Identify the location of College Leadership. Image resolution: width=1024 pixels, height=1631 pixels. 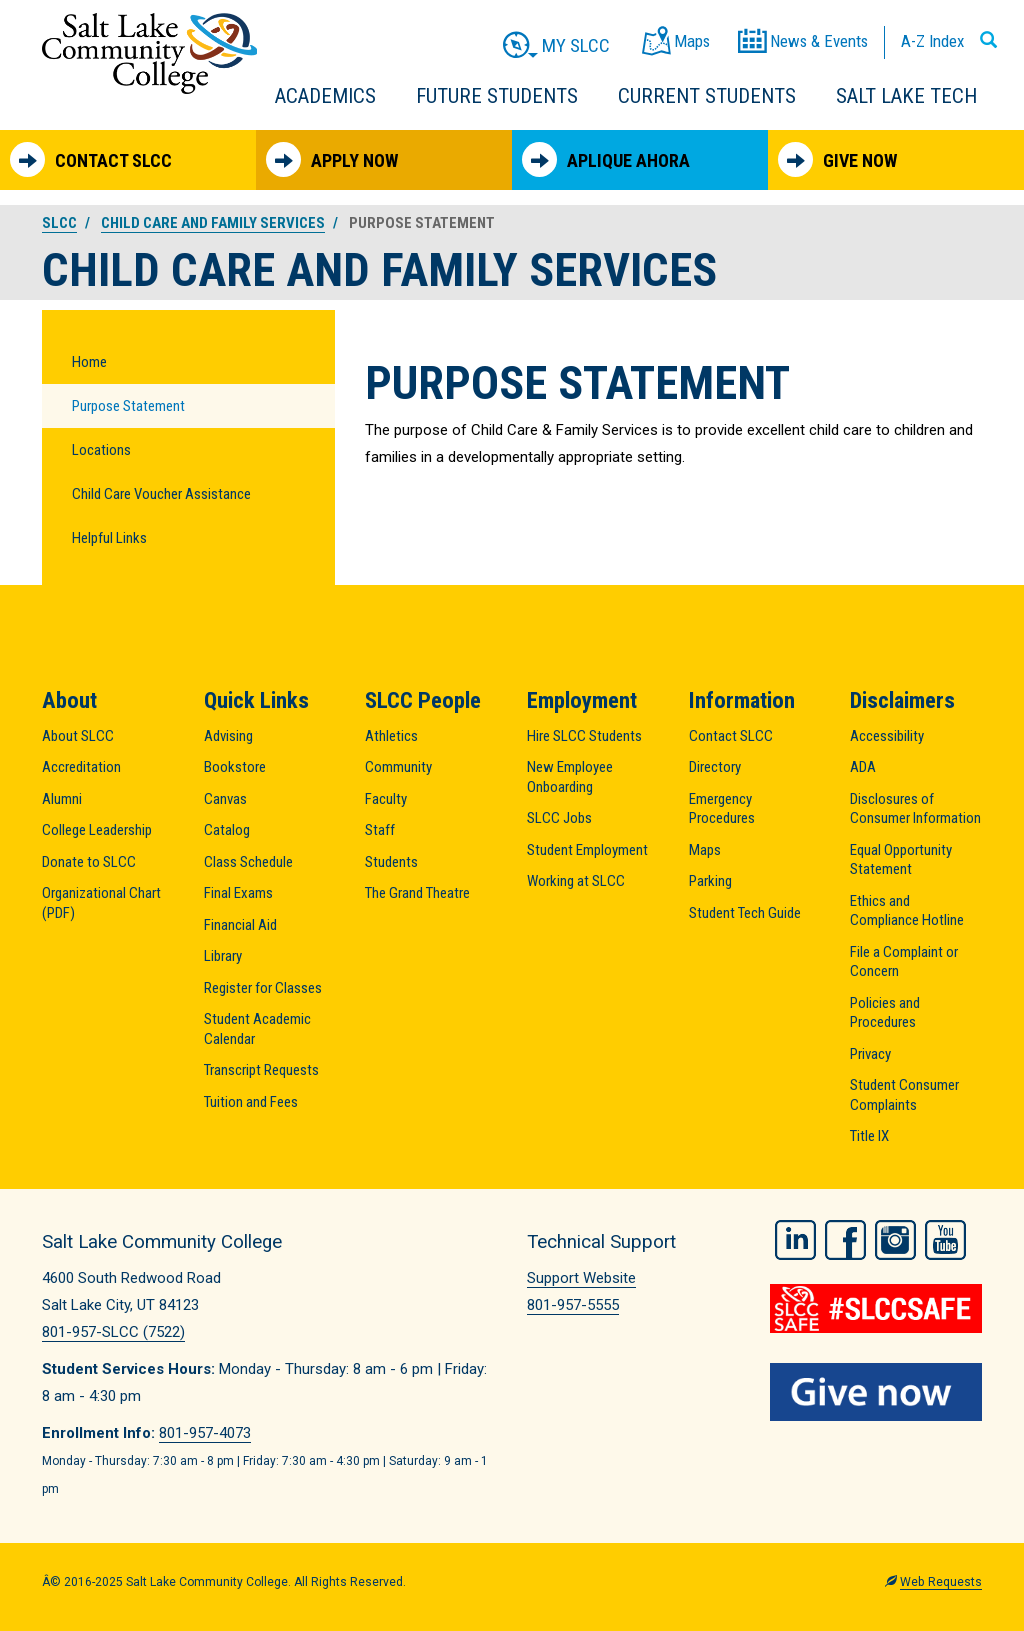
(97, 830).